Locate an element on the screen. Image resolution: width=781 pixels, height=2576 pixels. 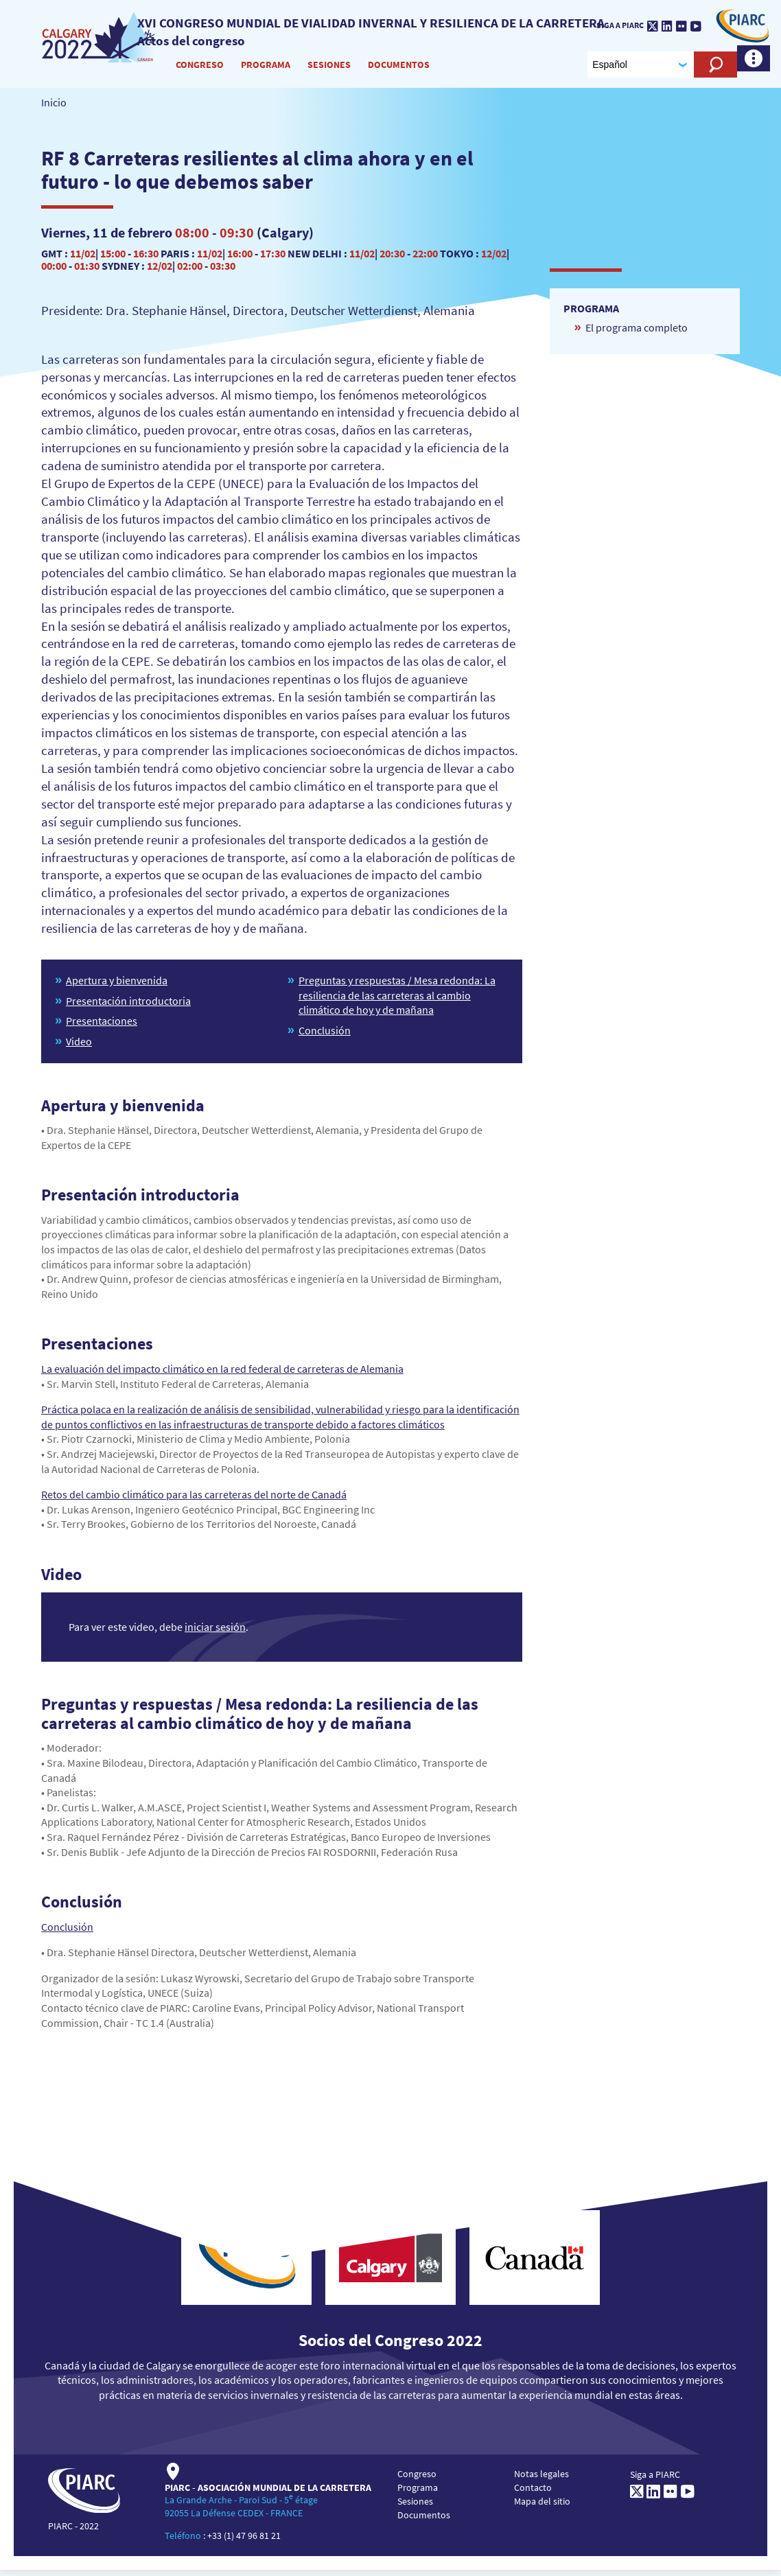
Preguntas y respuestas / Mesa redonda: La resiliencia de las carreteras al cambio climático de hoy y de mañana is located at coordinates (397, 1001).